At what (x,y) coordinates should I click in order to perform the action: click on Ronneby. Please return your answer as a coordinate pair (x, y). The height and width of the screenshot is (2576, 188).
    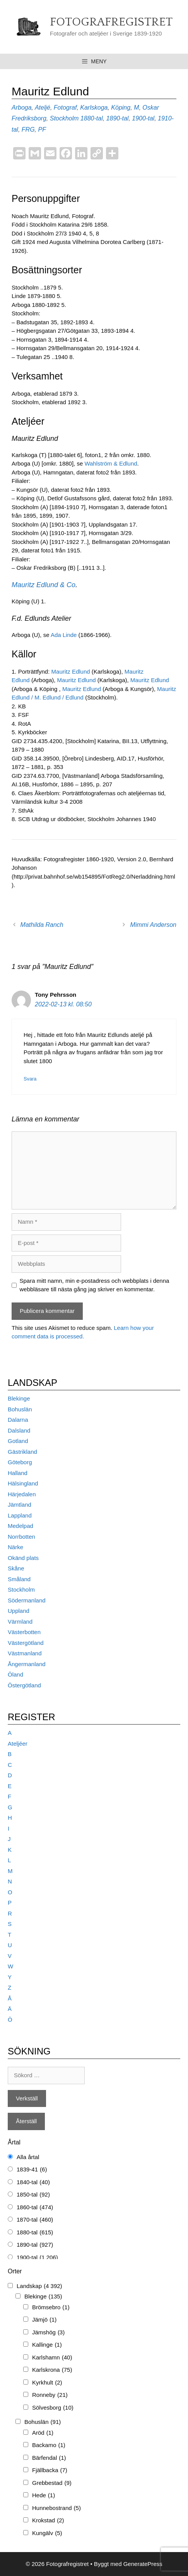
    Looking at the image, I should click on (50, 2395).